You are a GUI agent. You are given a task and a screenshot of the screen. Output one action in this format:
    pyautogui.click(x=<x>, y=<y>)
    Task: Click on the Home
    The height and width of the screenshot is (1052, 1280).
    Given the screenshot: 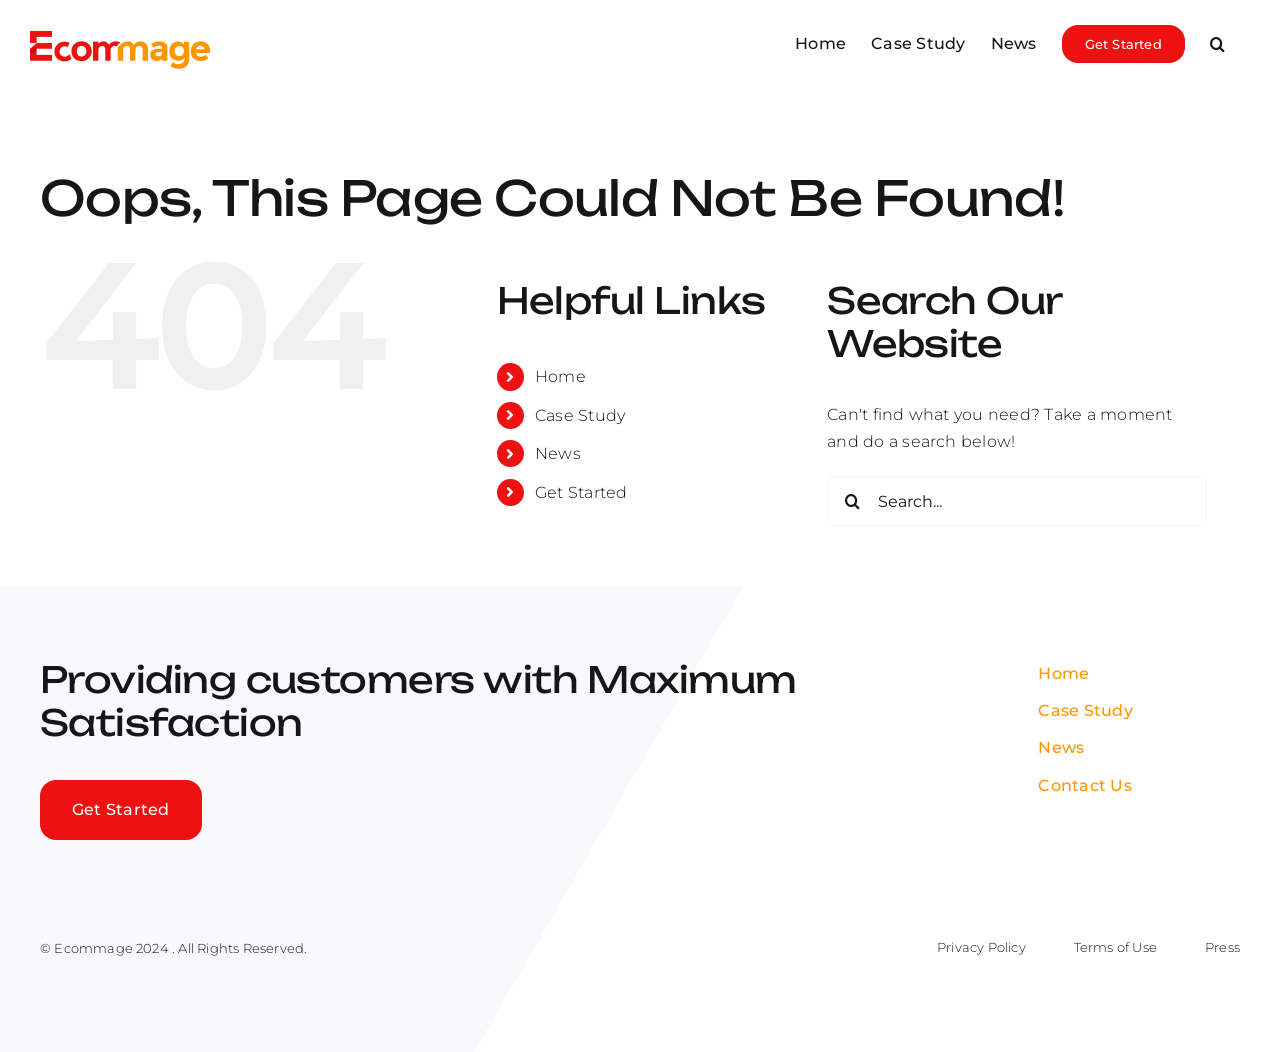 What is the action you would take?
    pyautogui.click(x=560, y=376)
    